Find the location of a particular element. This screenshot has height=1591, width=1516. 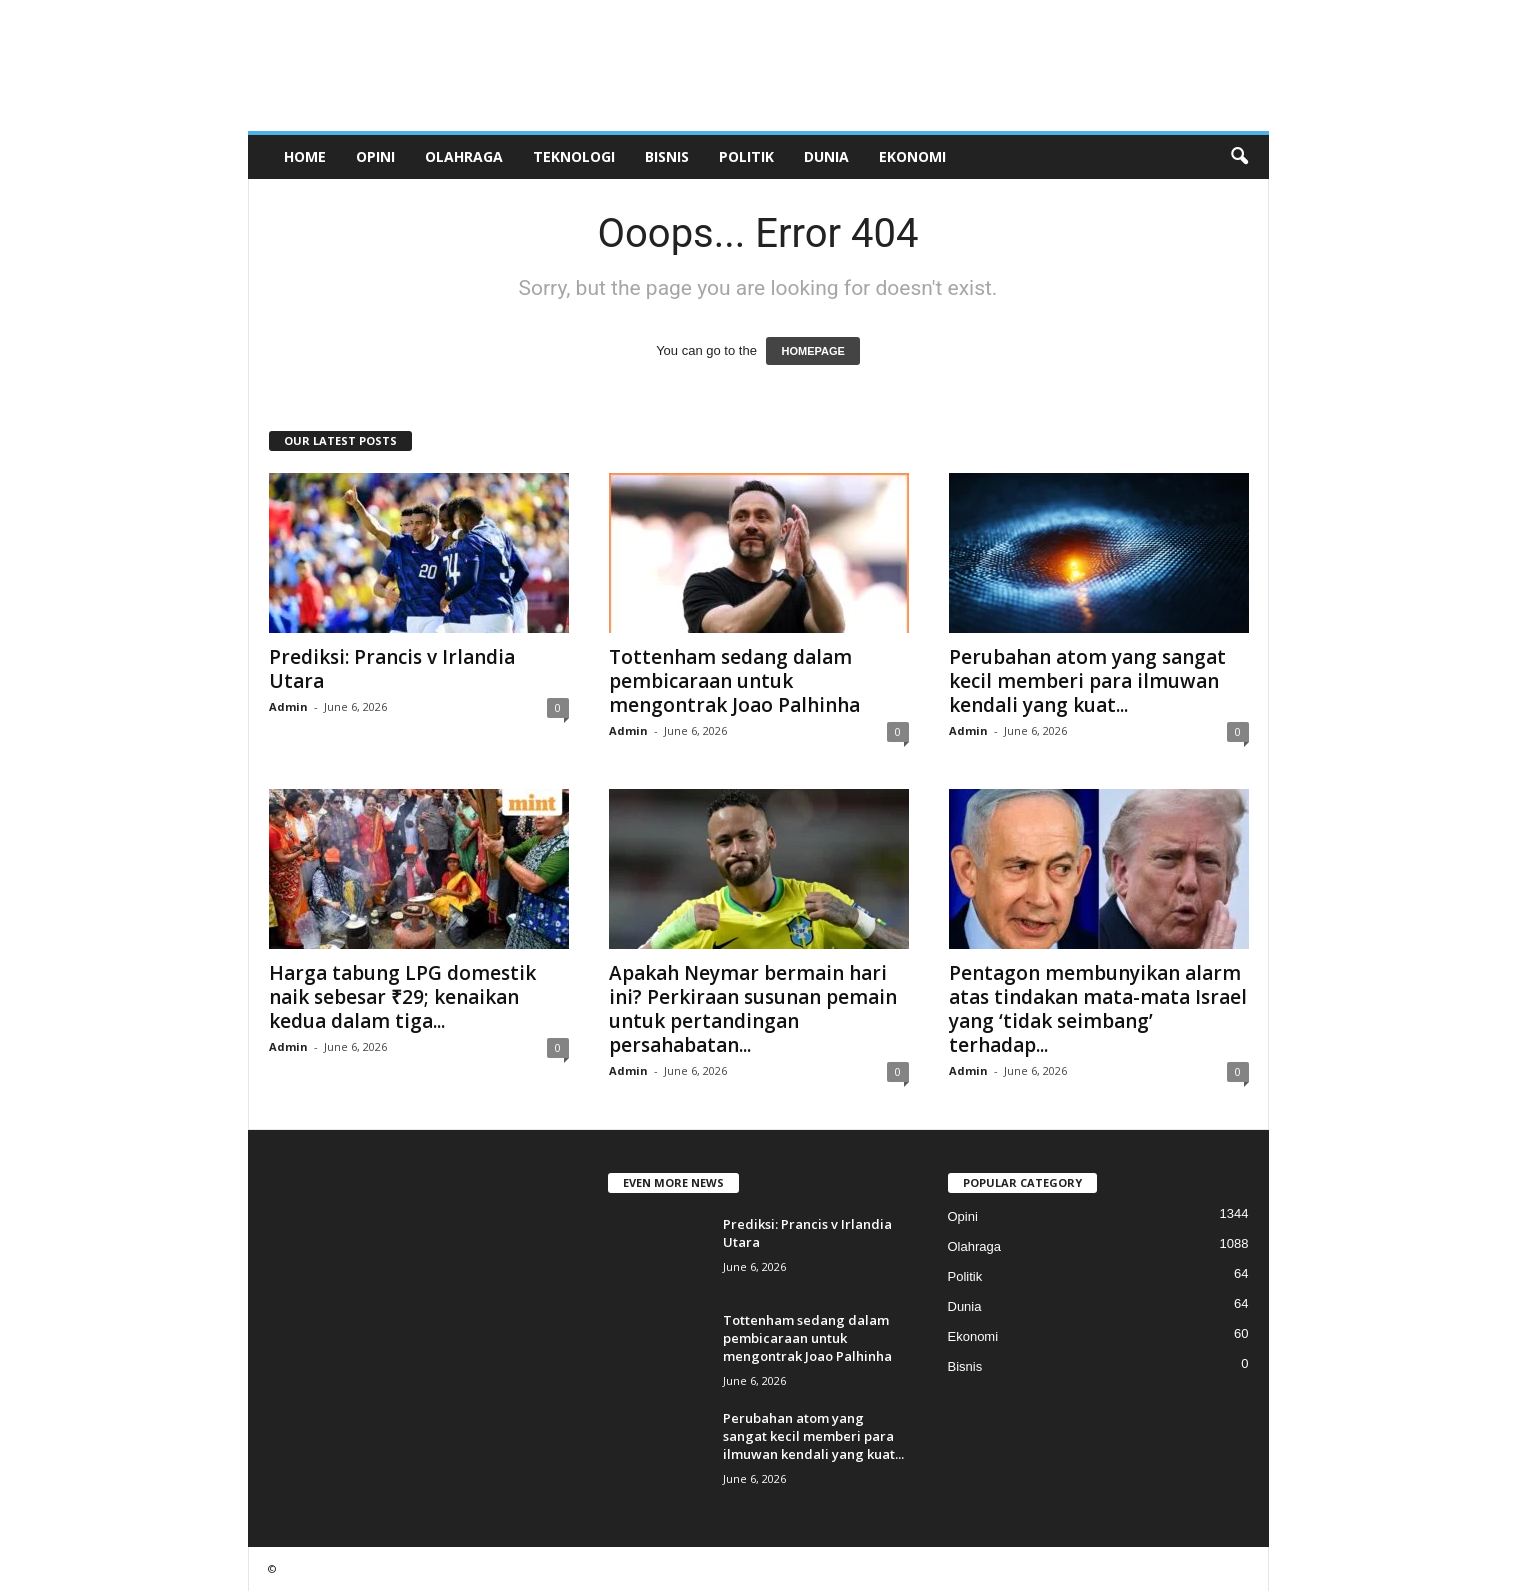

Dunia is located at coordinates (826, 156).